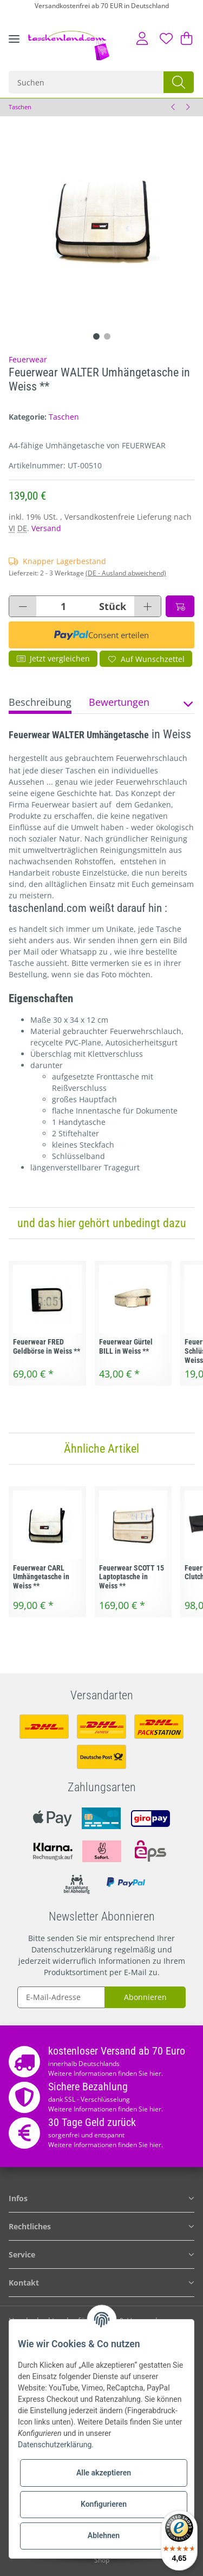  I want to click on Ablehnen, so click(104, 2535).